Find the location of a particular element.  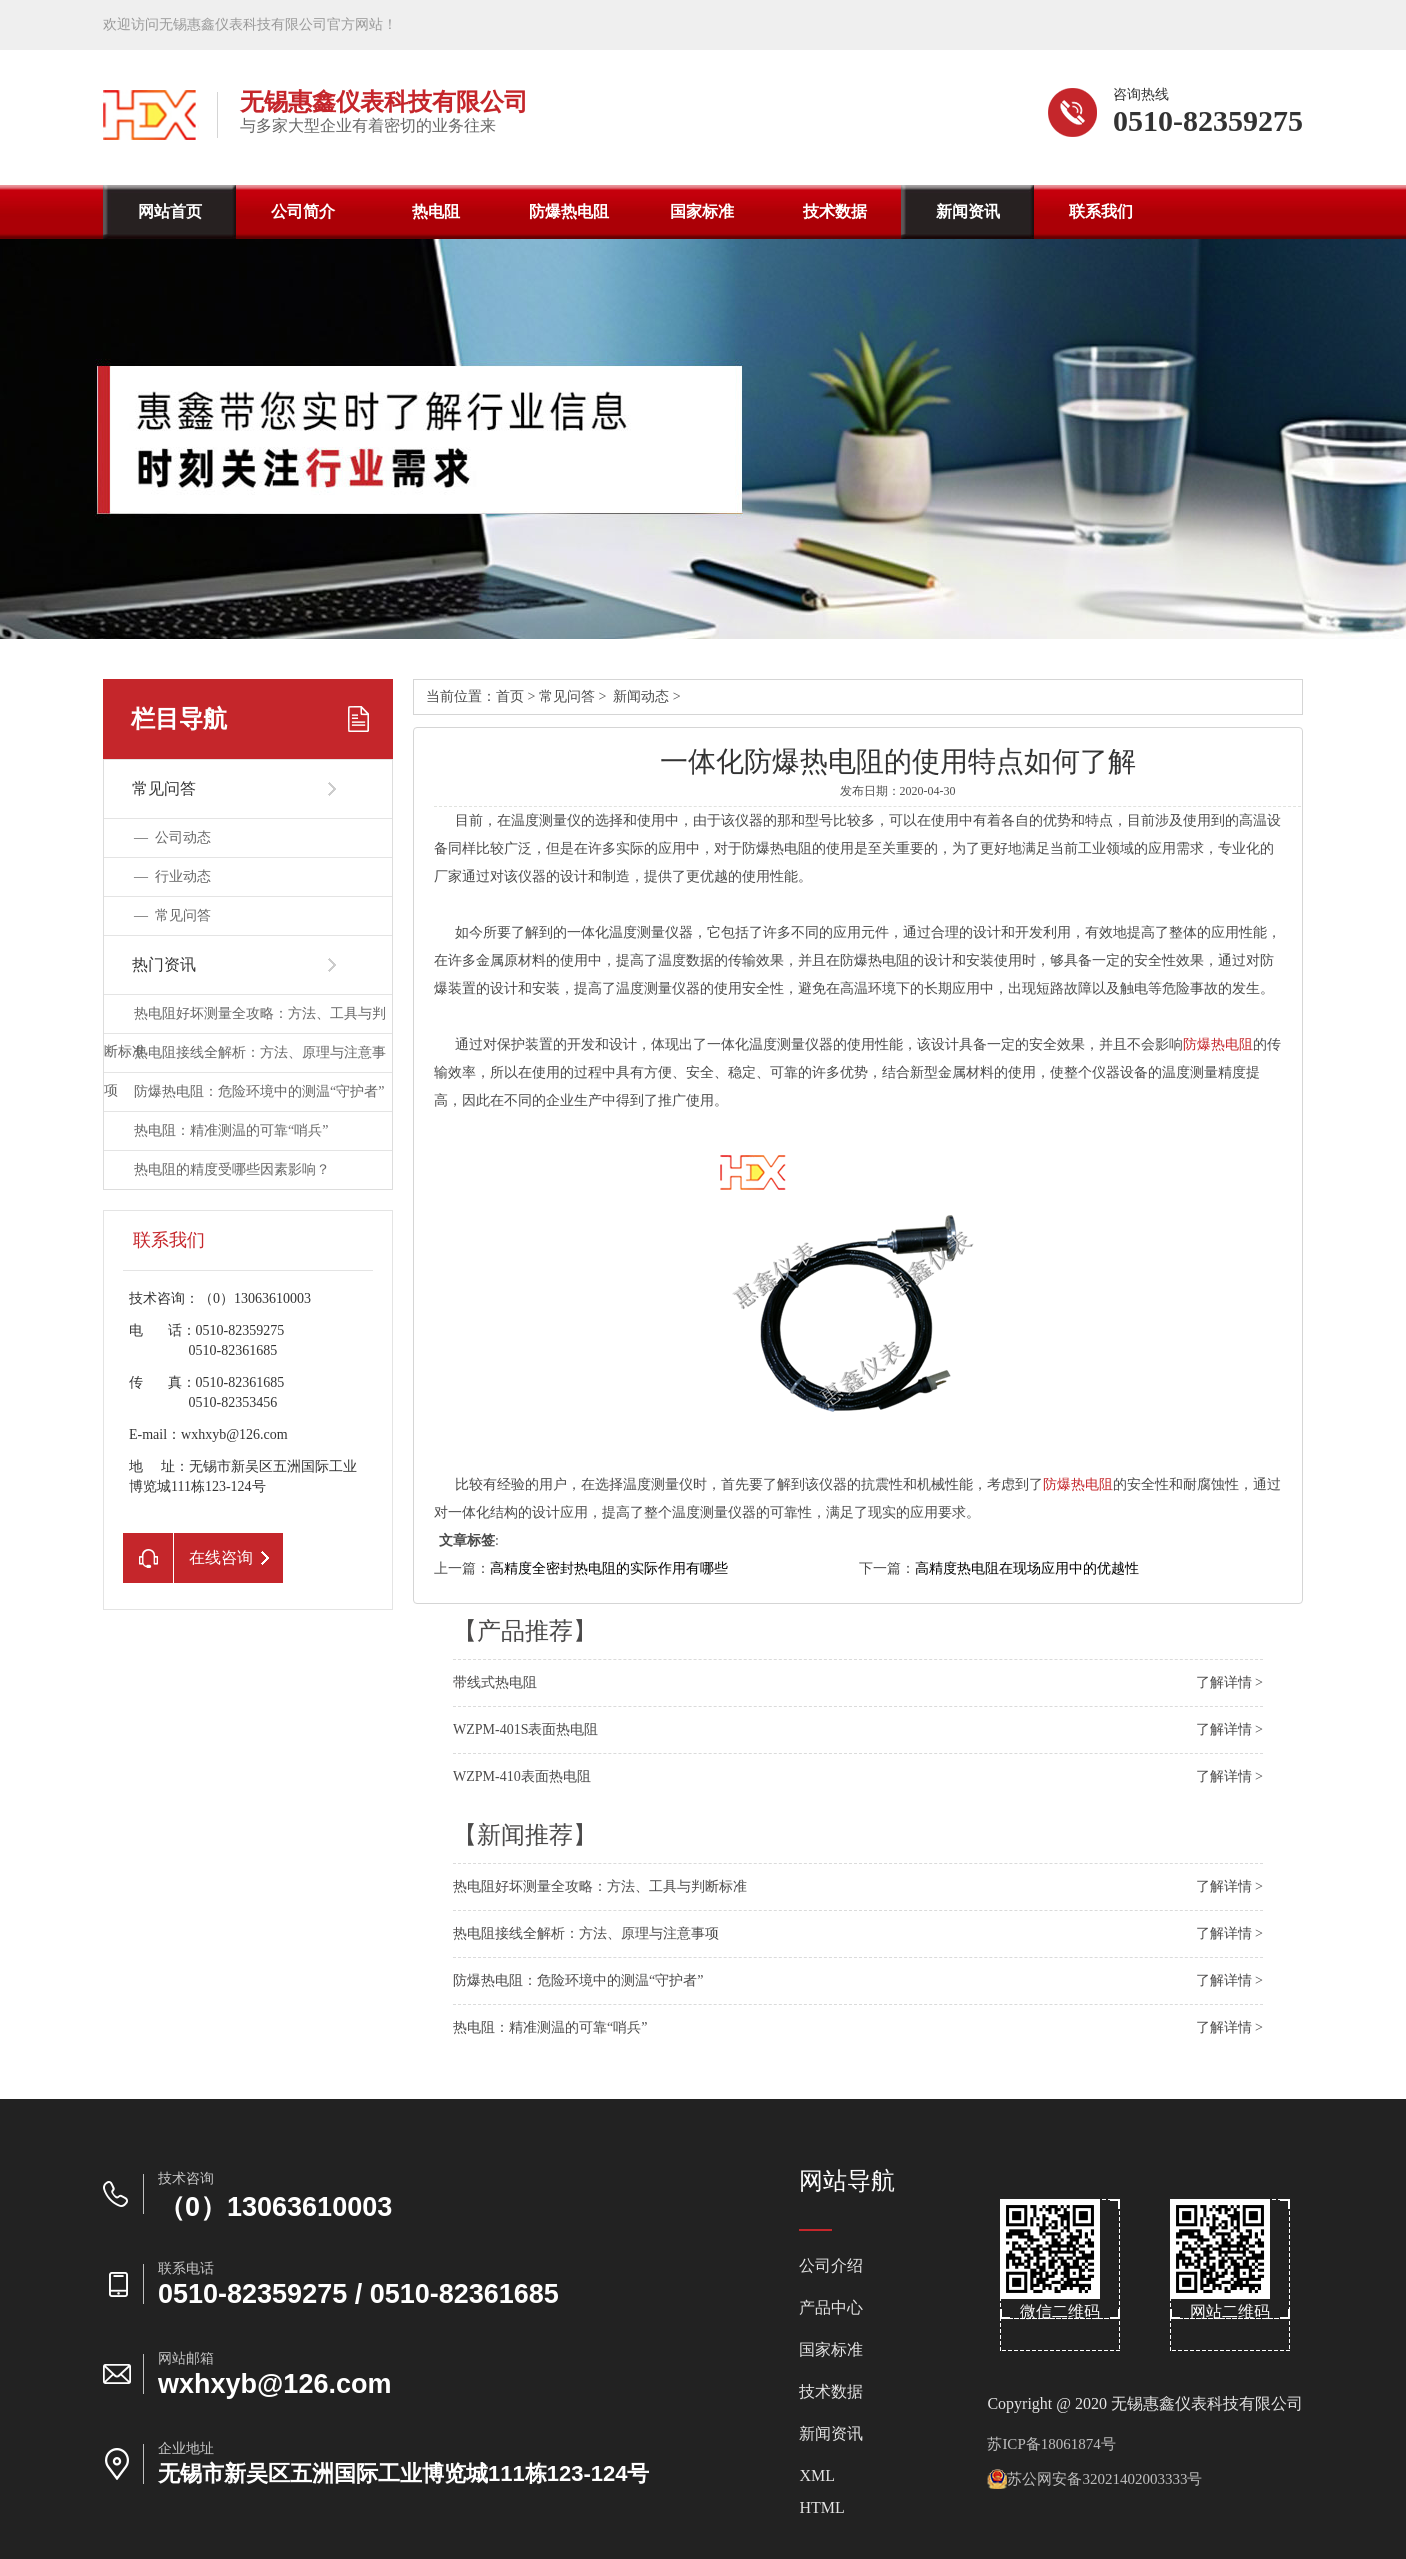

防爆热电阻：危险环境中的测温“守护者” is located at coordinates (259, 1091).